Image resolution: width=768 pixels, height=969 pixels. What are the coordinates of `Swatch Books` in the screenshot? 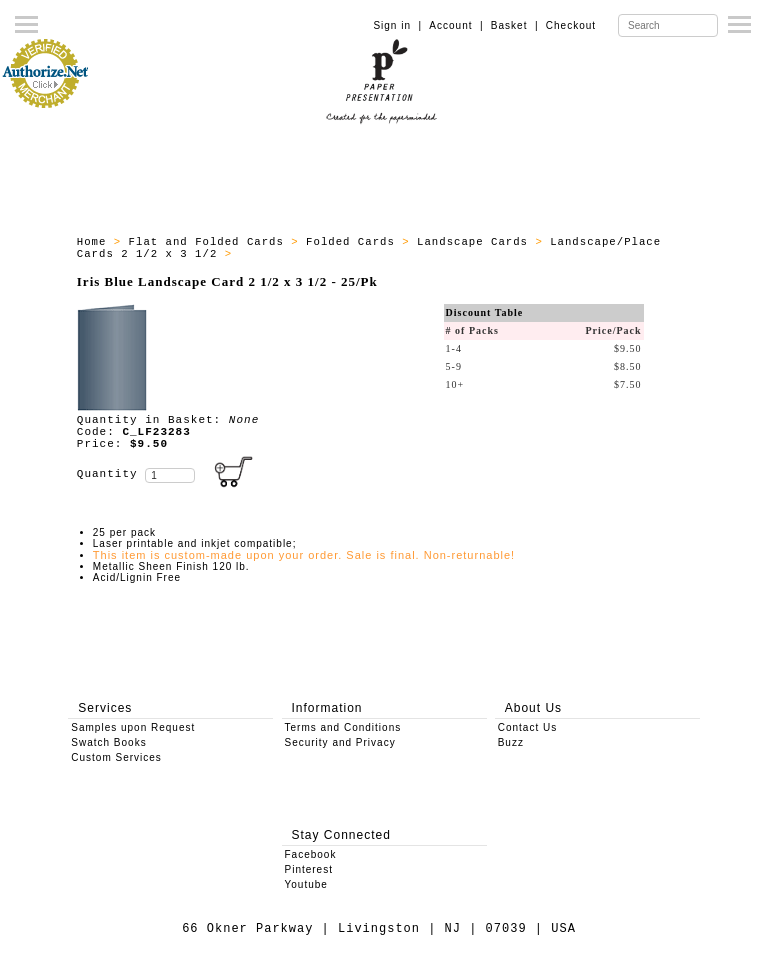 It's located at (108, 742).